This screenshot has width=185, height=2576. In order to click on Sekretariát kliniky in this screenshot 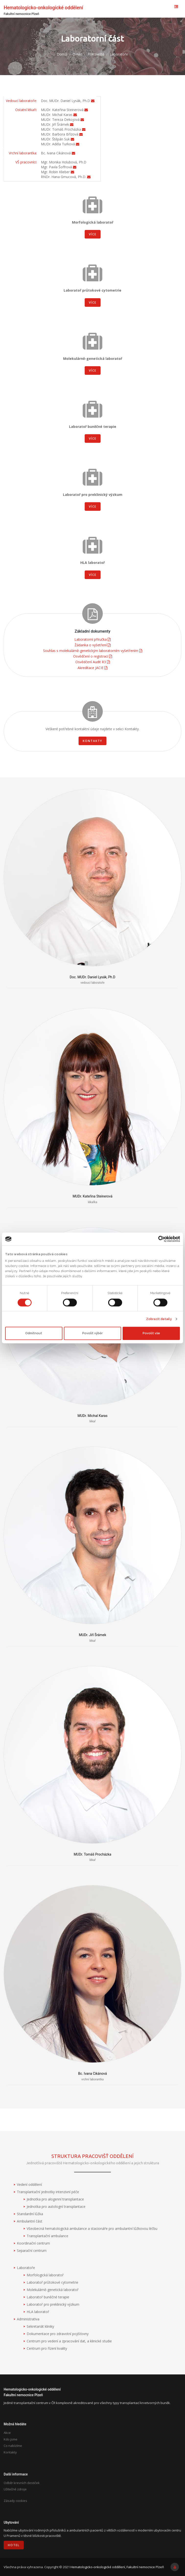, I will do `click(40, 2326)`.